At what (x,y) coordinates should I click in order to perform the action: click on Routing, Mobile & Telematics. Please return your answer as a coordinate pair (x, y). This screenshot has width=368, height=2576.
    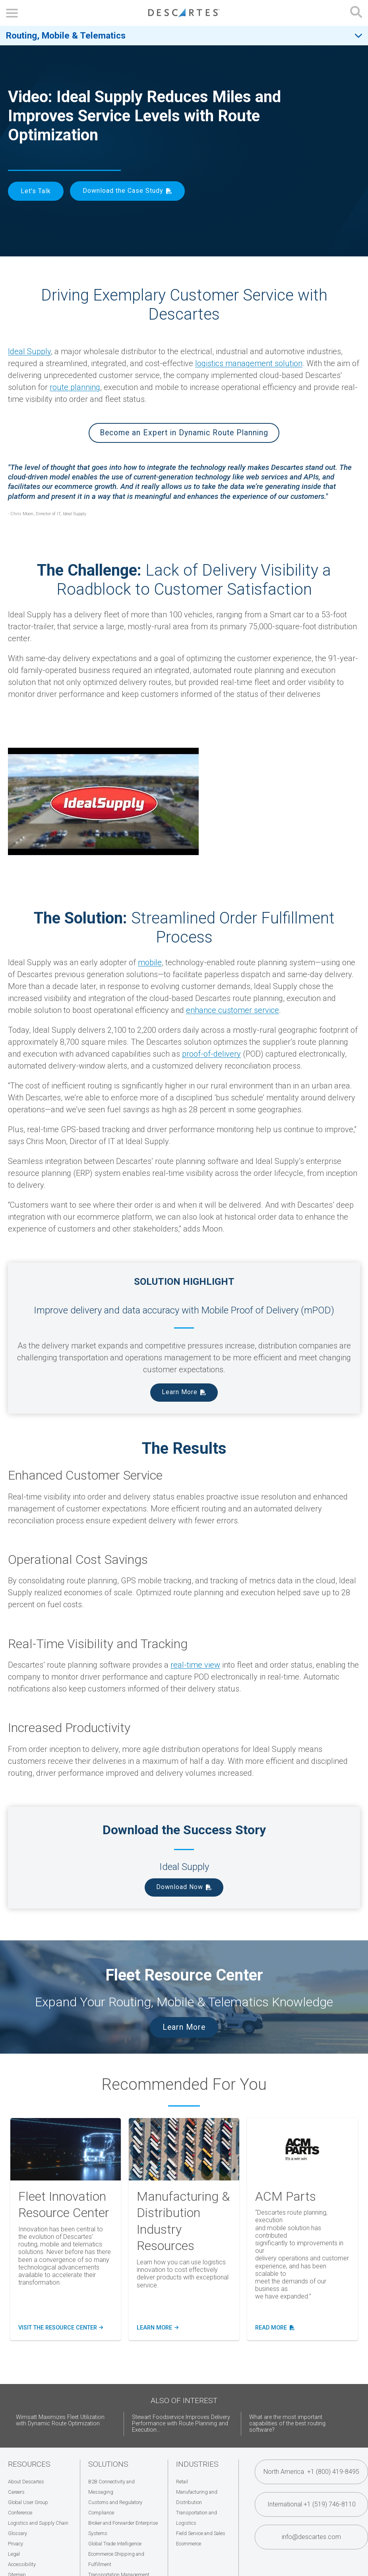
    Looking at the image, I should click on (66, 35).